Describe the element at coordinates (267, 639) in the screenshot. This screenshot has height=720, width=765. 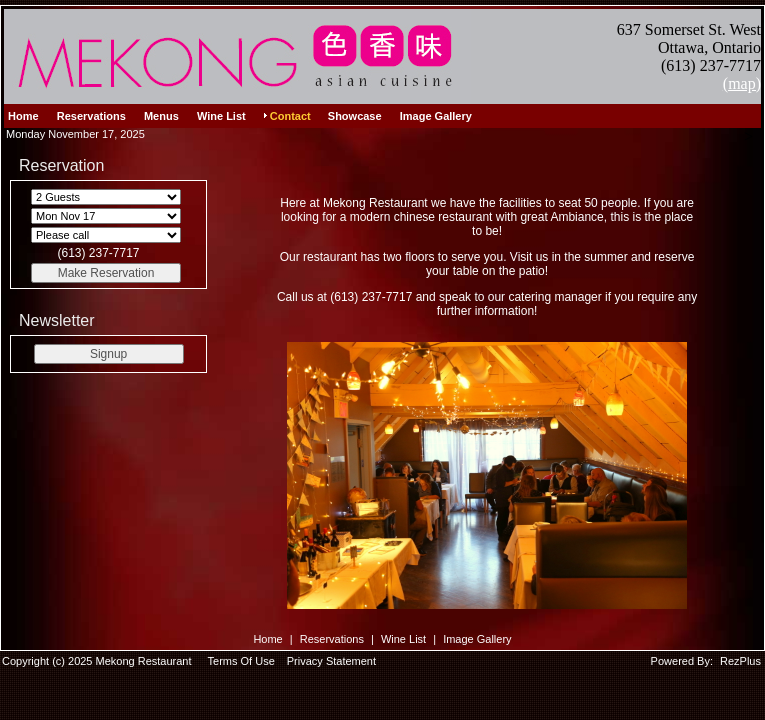
I see `Home` at that location.